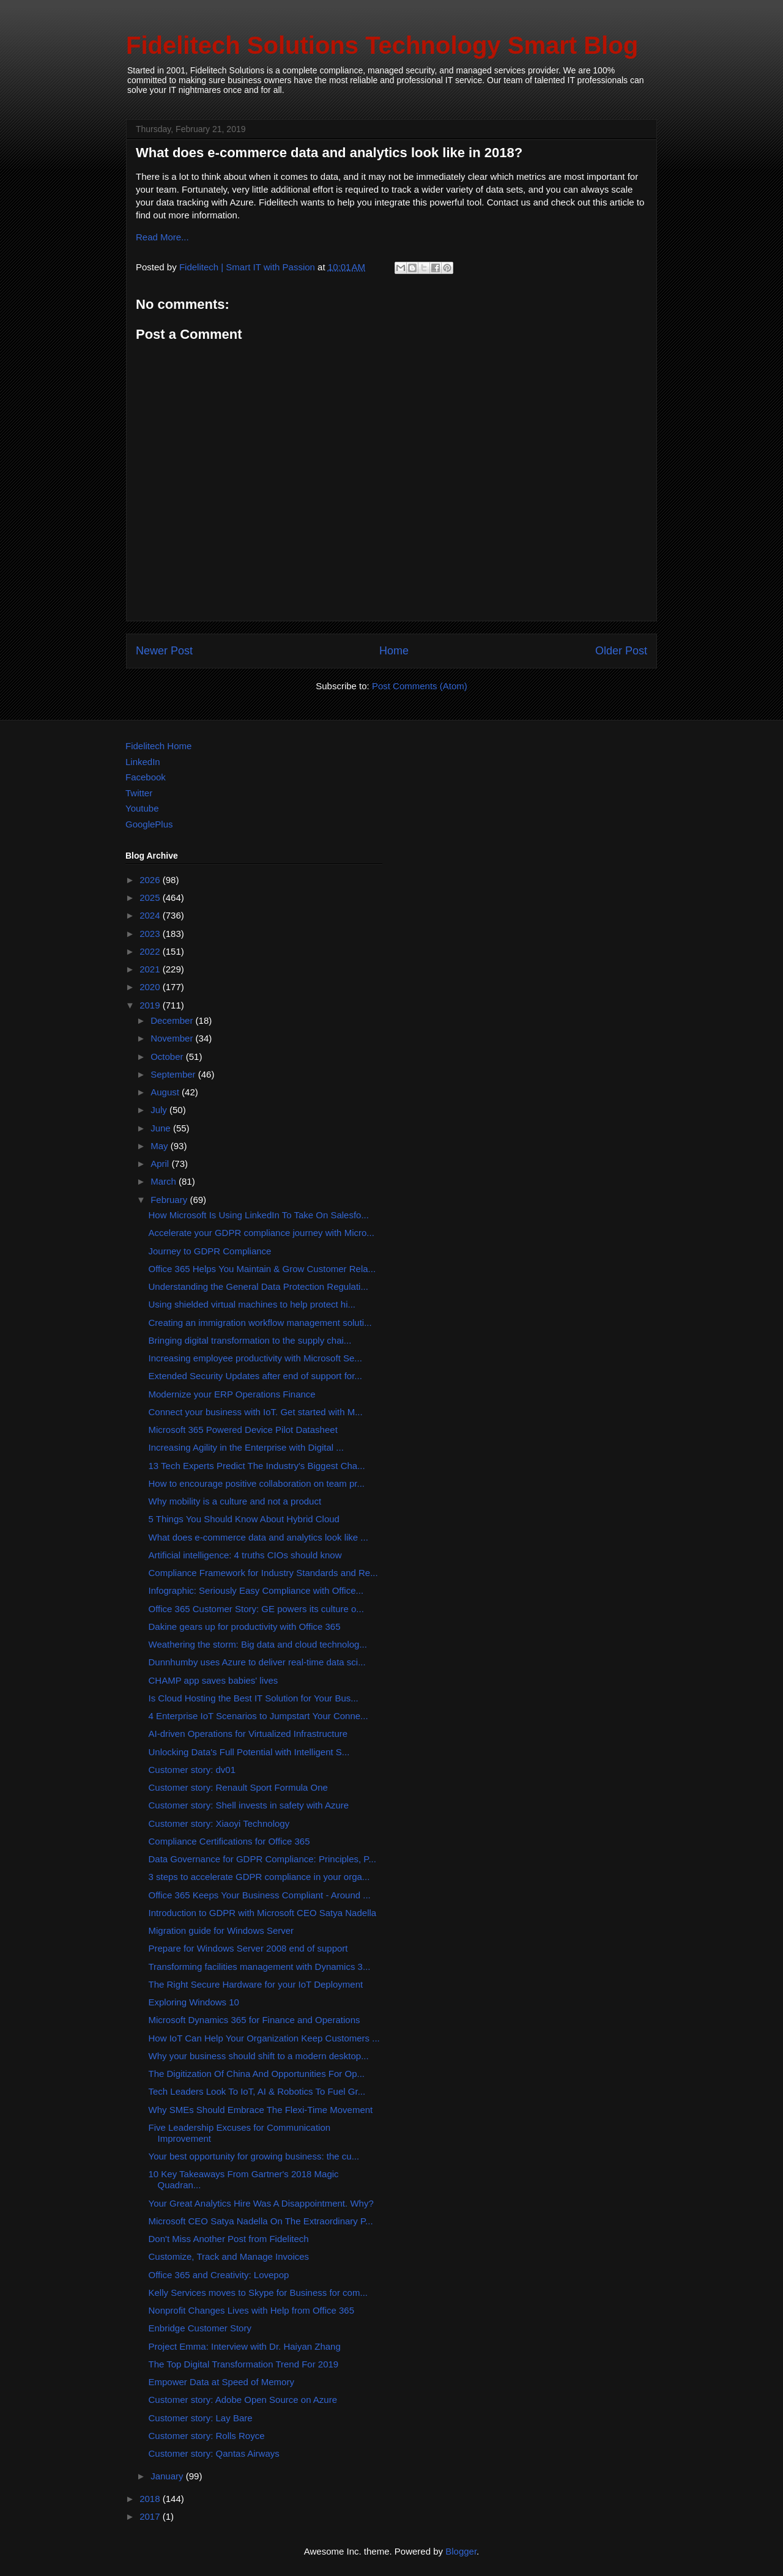  Describe the element at coordinates (256, 1609) in the screenshot. I see `Office 365 Customer Story: GE powers its culture o...` at that location.